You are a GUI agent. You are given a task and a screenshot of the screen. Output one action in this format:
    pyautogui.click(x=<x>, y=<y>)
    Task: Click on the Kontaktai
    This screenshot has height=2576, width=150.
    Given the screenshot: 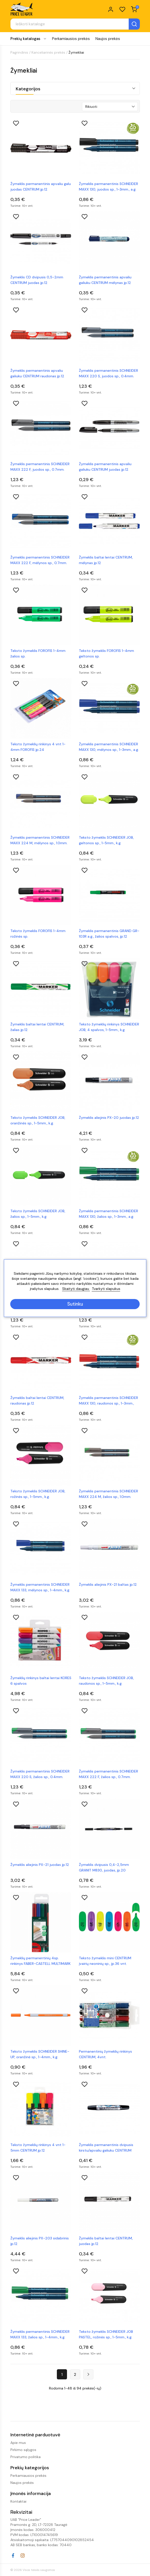 What is the action you would take?
    pyautogui.click(x=18, y=2501)
    